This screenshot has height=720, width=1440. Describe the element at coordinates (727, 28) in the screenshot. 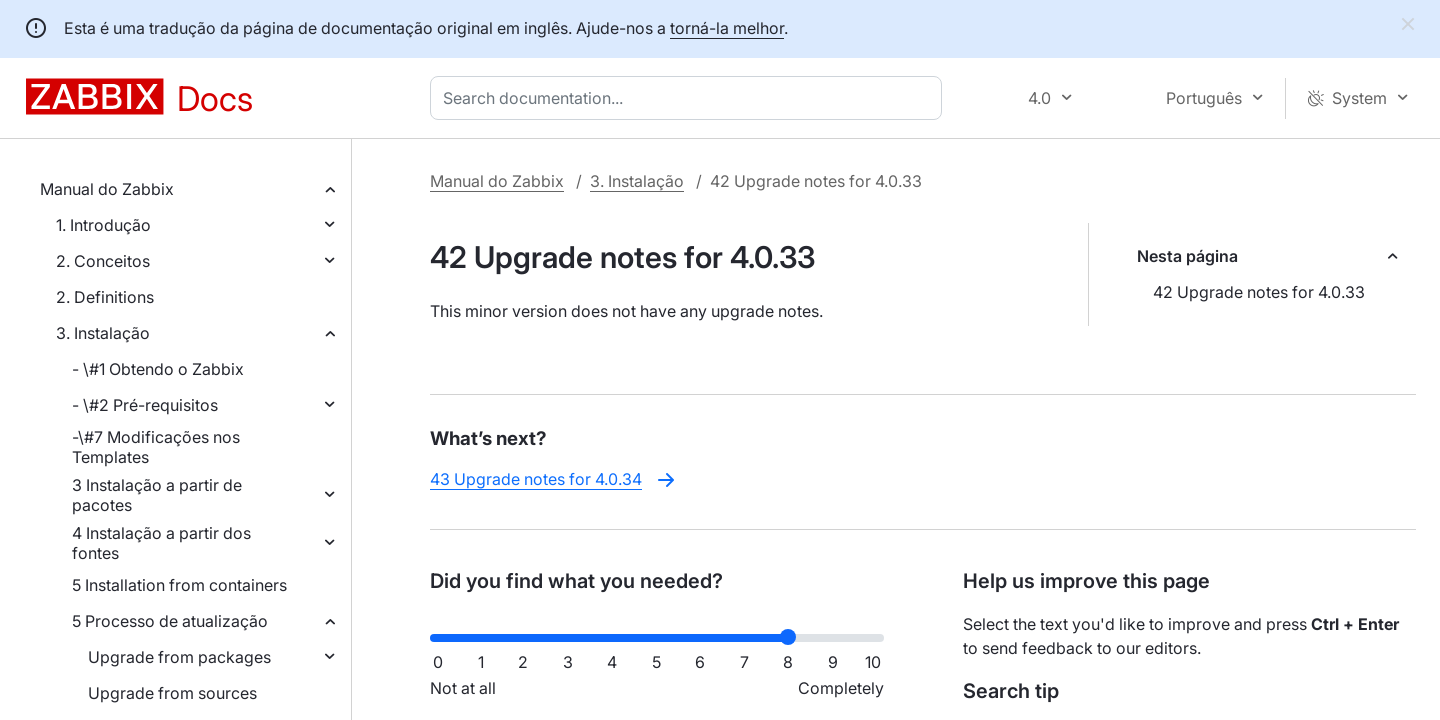

I see `torná-la melhor` at that location.